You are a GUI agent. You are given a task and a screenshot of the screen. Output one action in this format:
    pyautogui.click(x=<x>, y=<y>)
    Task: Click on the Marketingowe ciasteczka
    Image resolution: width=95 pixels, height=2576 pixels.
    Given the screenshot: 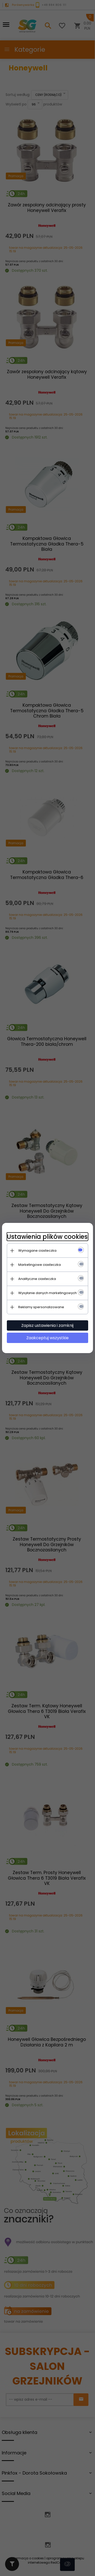 What is the action you would take?
    pyautogui.click(x=39, y=1264)
    